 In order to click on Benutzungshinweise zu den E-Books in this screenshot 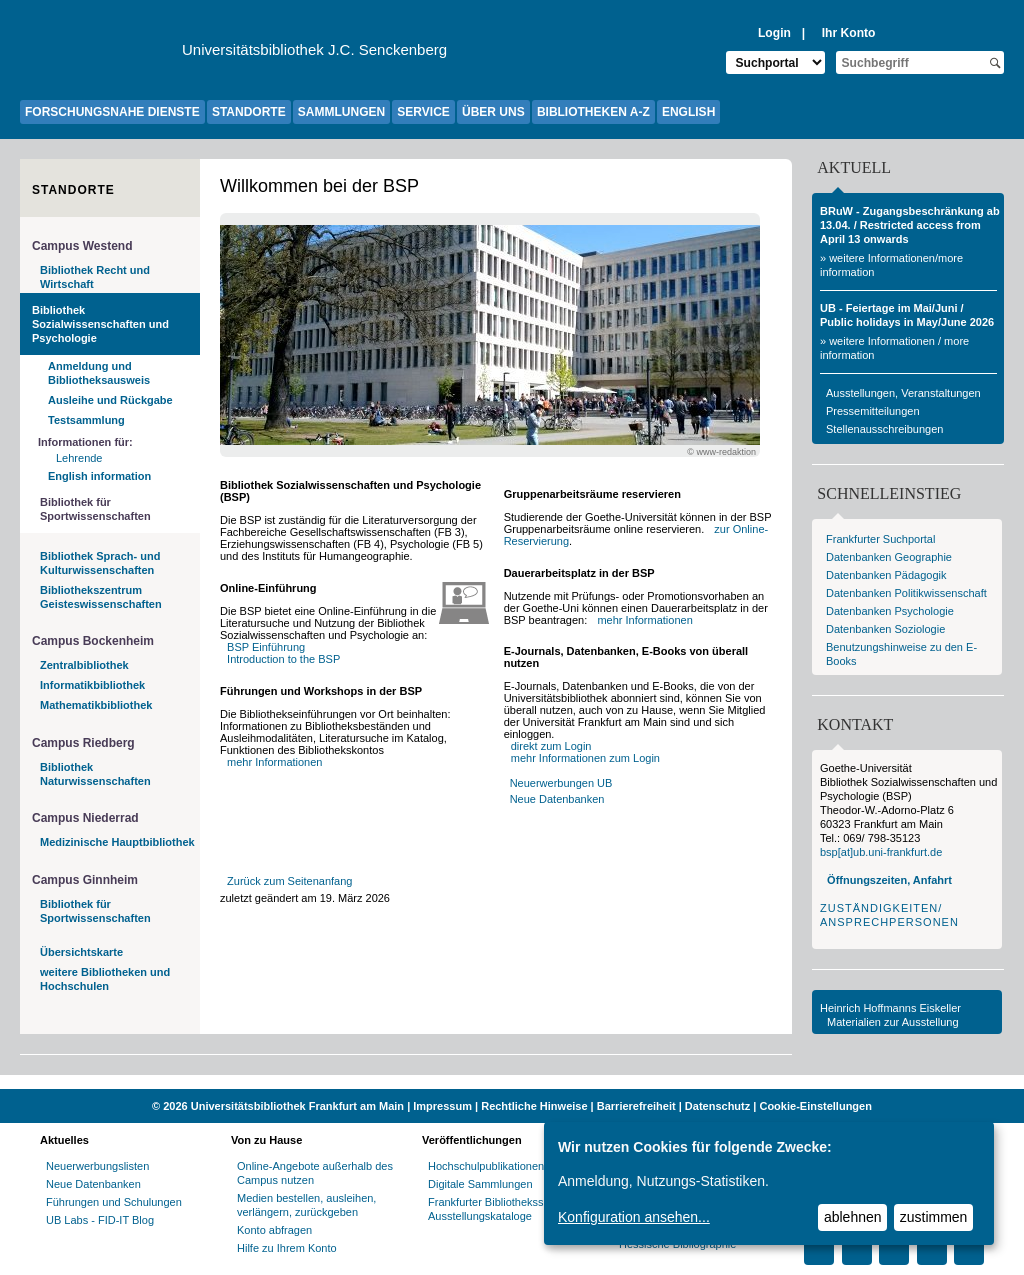, I will do `click(901, 654)`.